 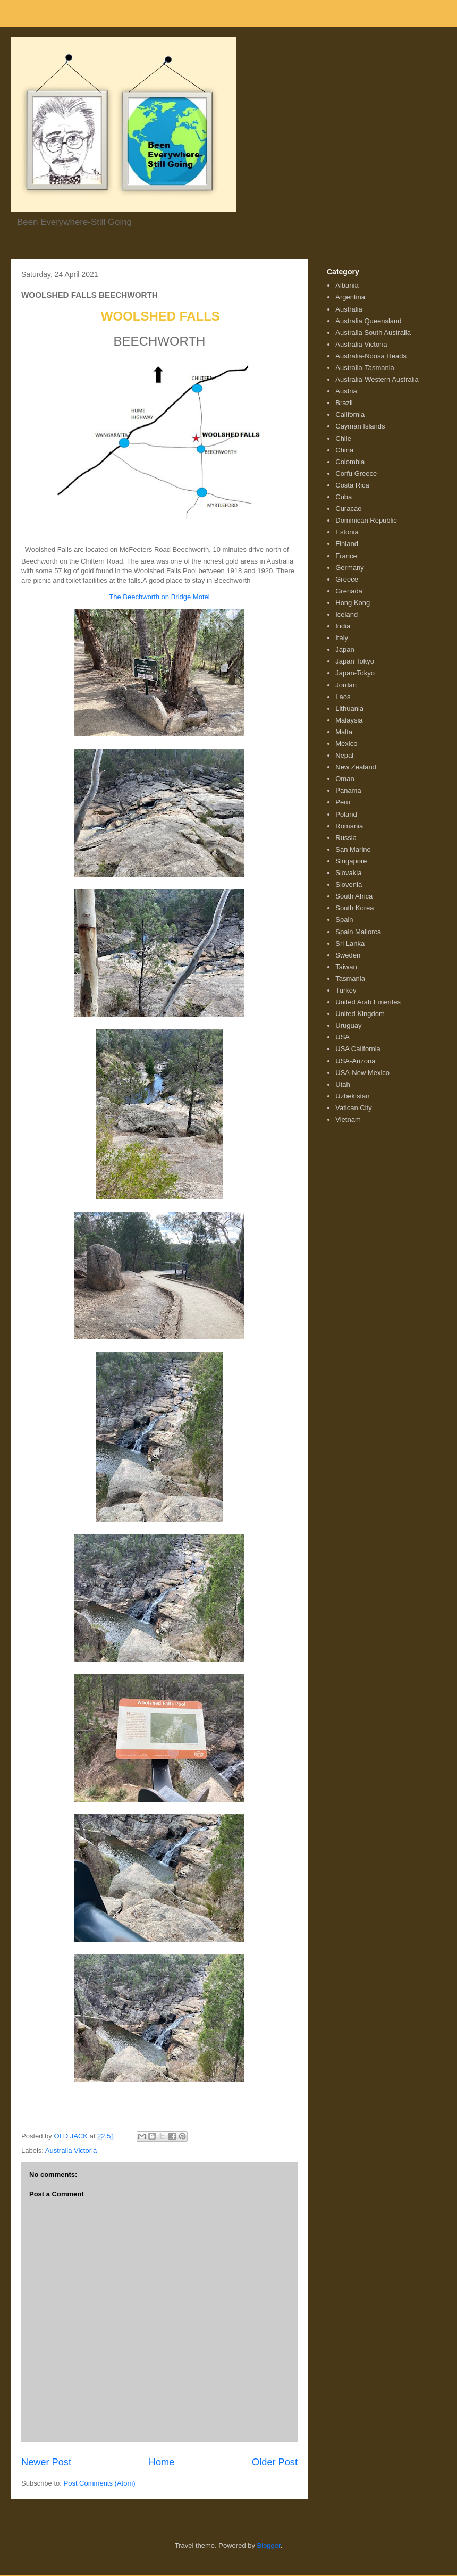 I want to click on Russia, so click(x=346, y=838).